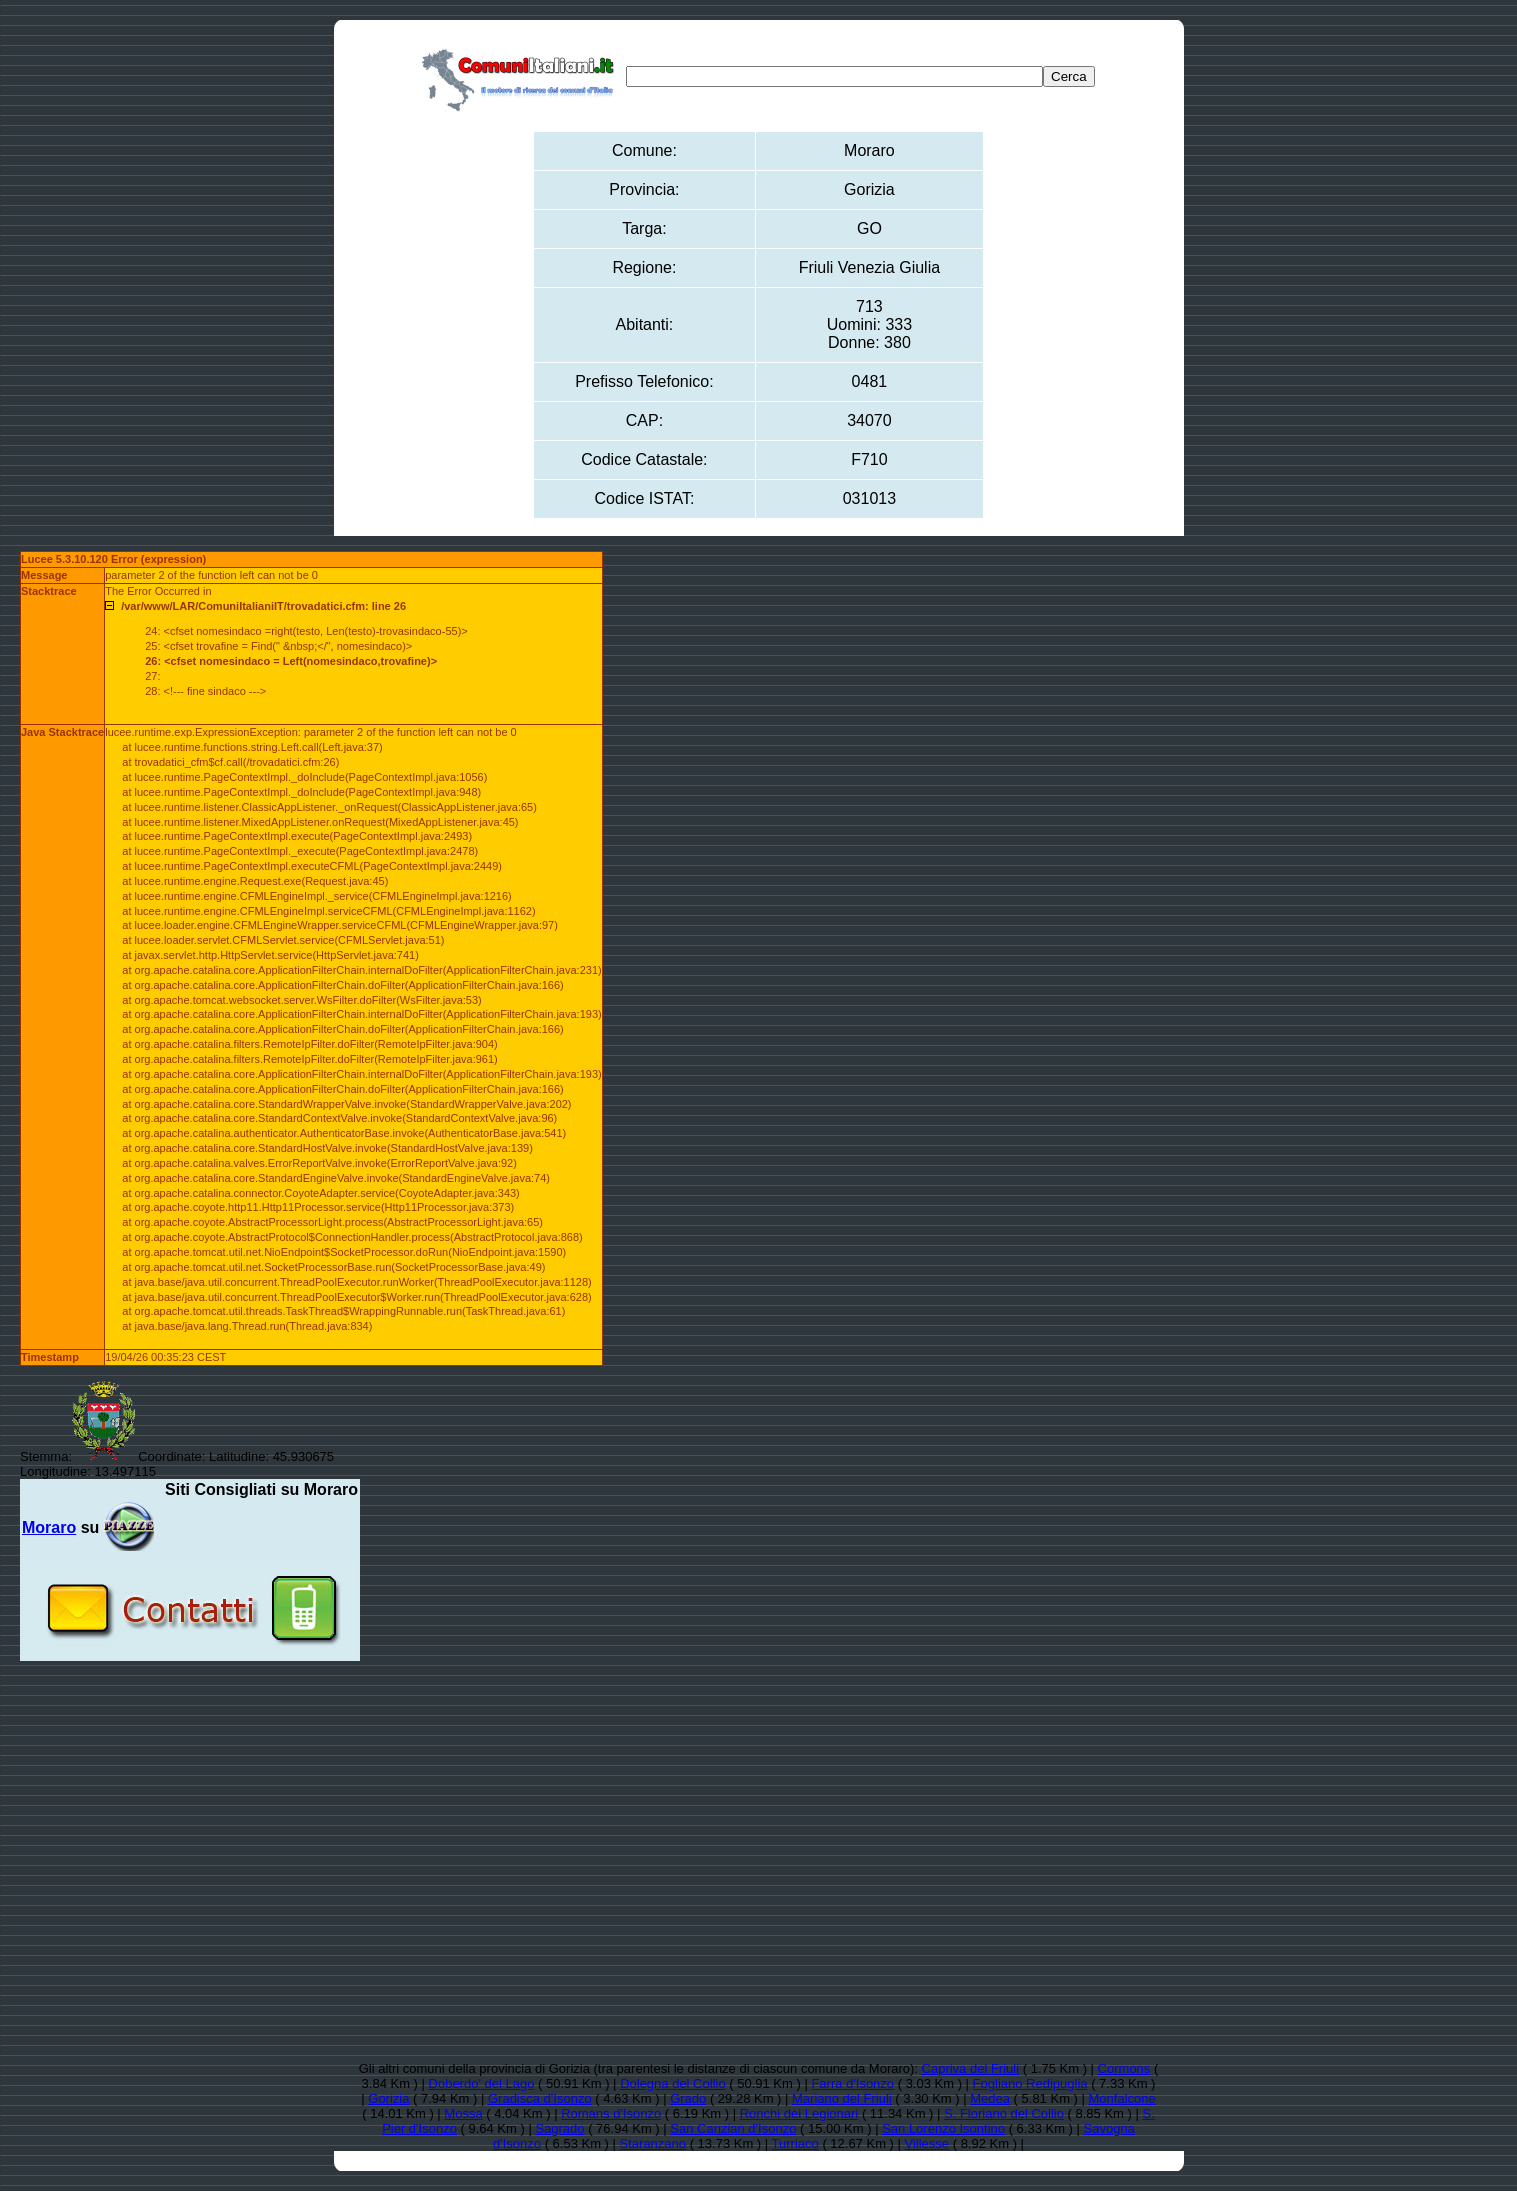 Image resolution: width=1517 pixels, height=2191 pixels. Describe the element at coordinates (927, 2143) in the screenshot. I see `Villesse` at that location.